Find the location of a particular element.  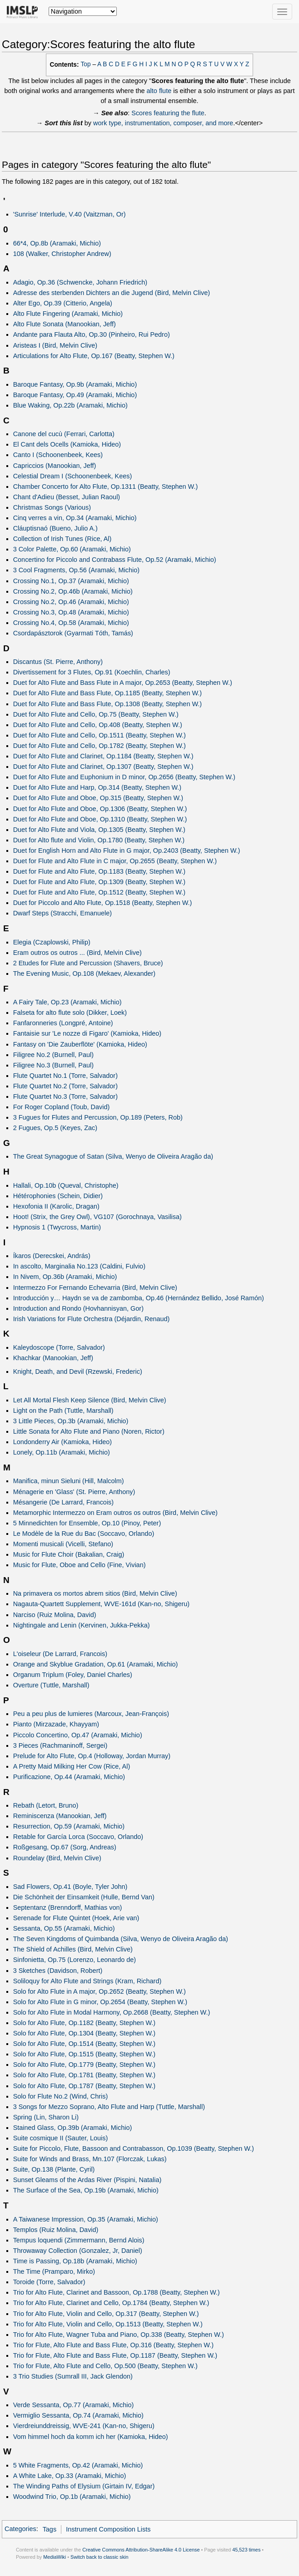

Serenade for Flute Quintet (Hoek, Arie van) is located at coordinates (76, 1918).